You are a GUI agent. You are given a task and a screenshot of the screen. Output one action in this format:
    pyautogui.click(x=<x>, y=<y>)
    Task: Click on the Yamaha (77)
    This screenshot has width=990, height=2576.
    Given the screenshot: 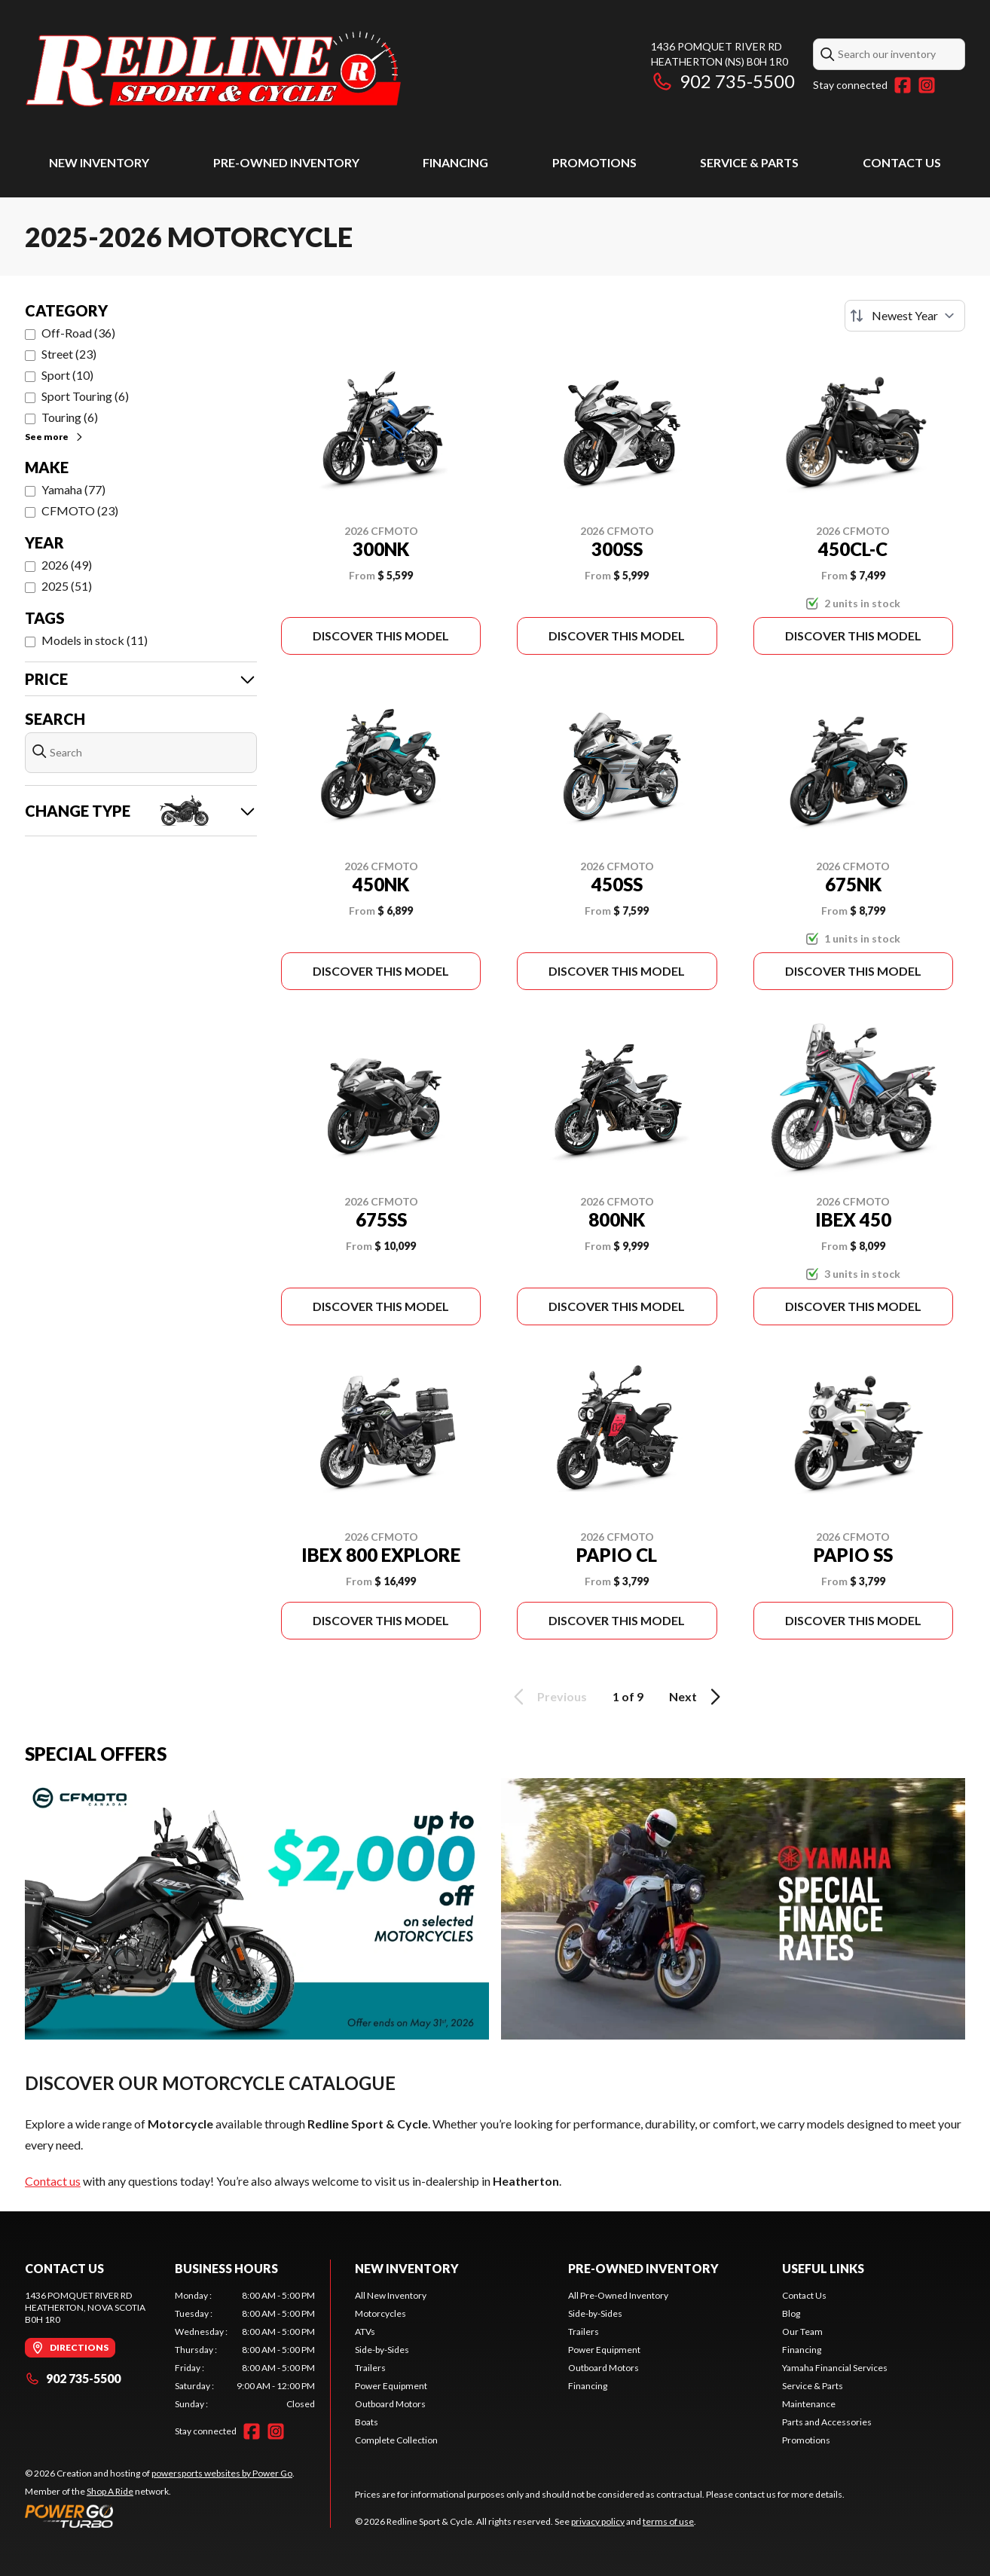 What is the action you would take?
    pyautogui.click(x=73, y=489)
    